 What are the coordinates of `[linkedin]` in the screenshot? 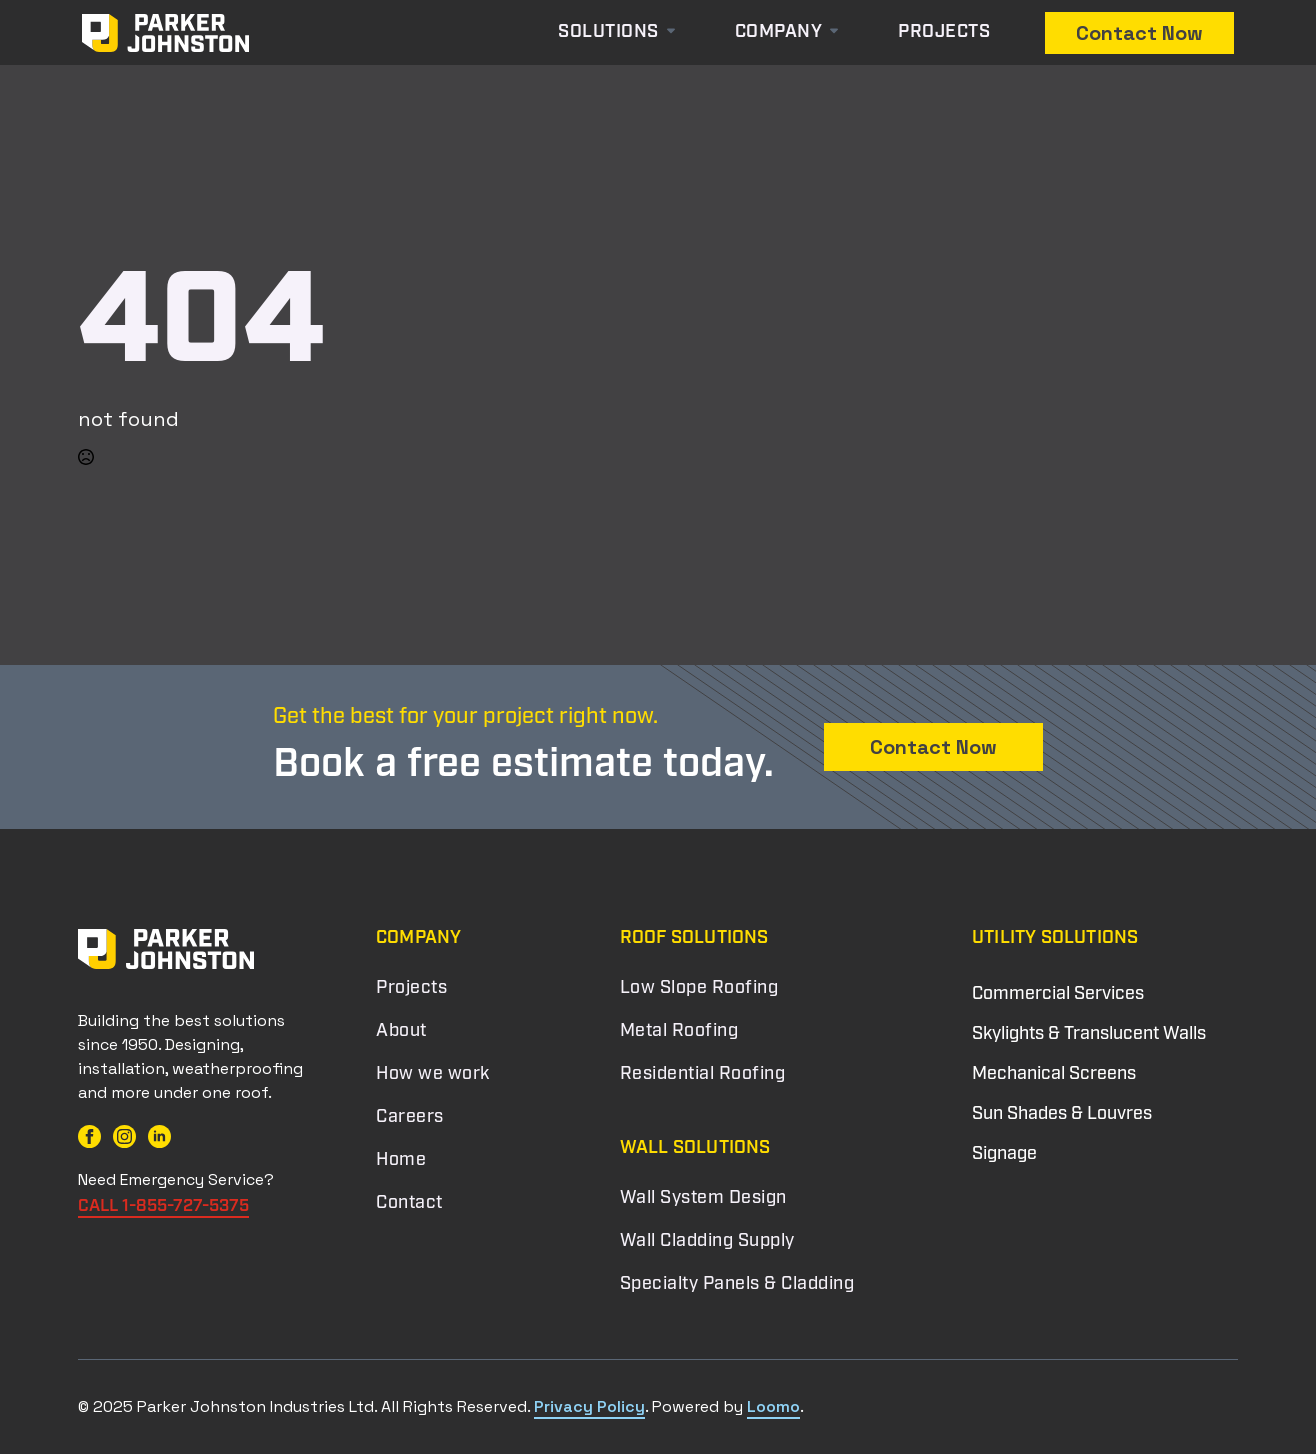 It's located at (159, 1136).